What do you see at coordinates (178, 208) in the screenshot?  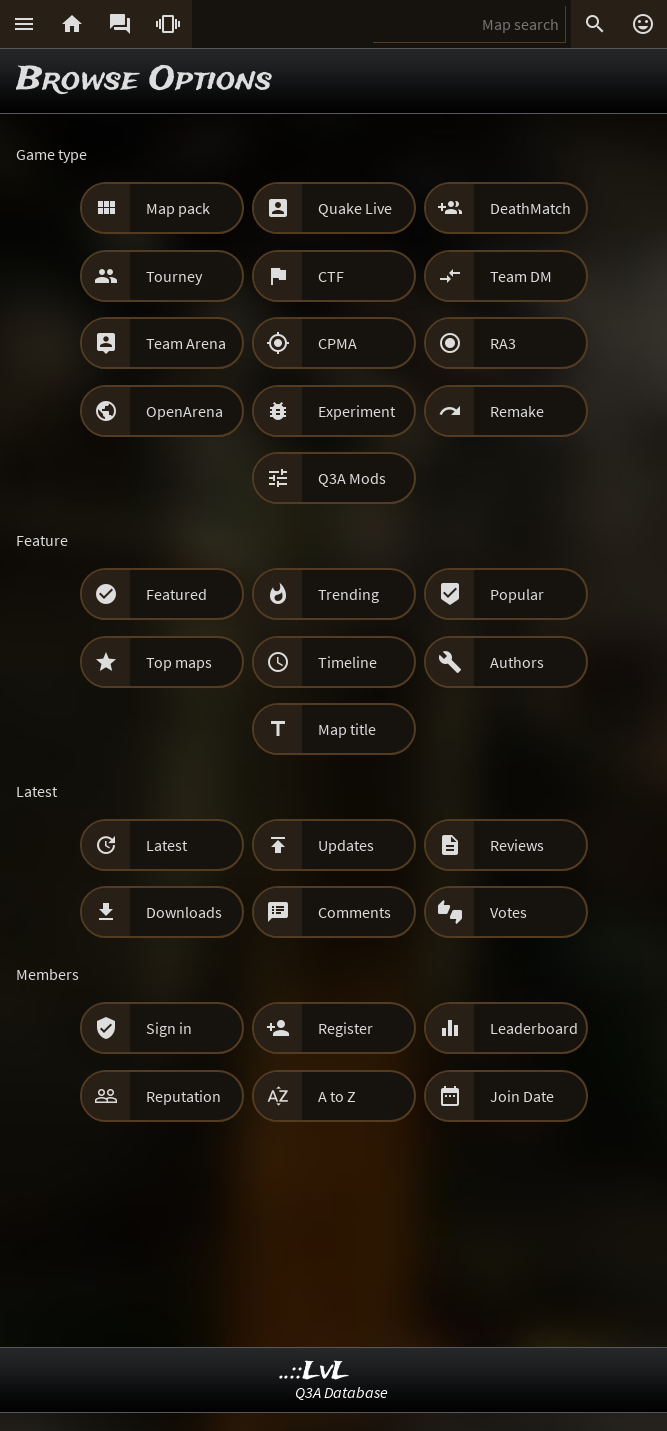 I see `Map pack` at bounding box center [178, 208].